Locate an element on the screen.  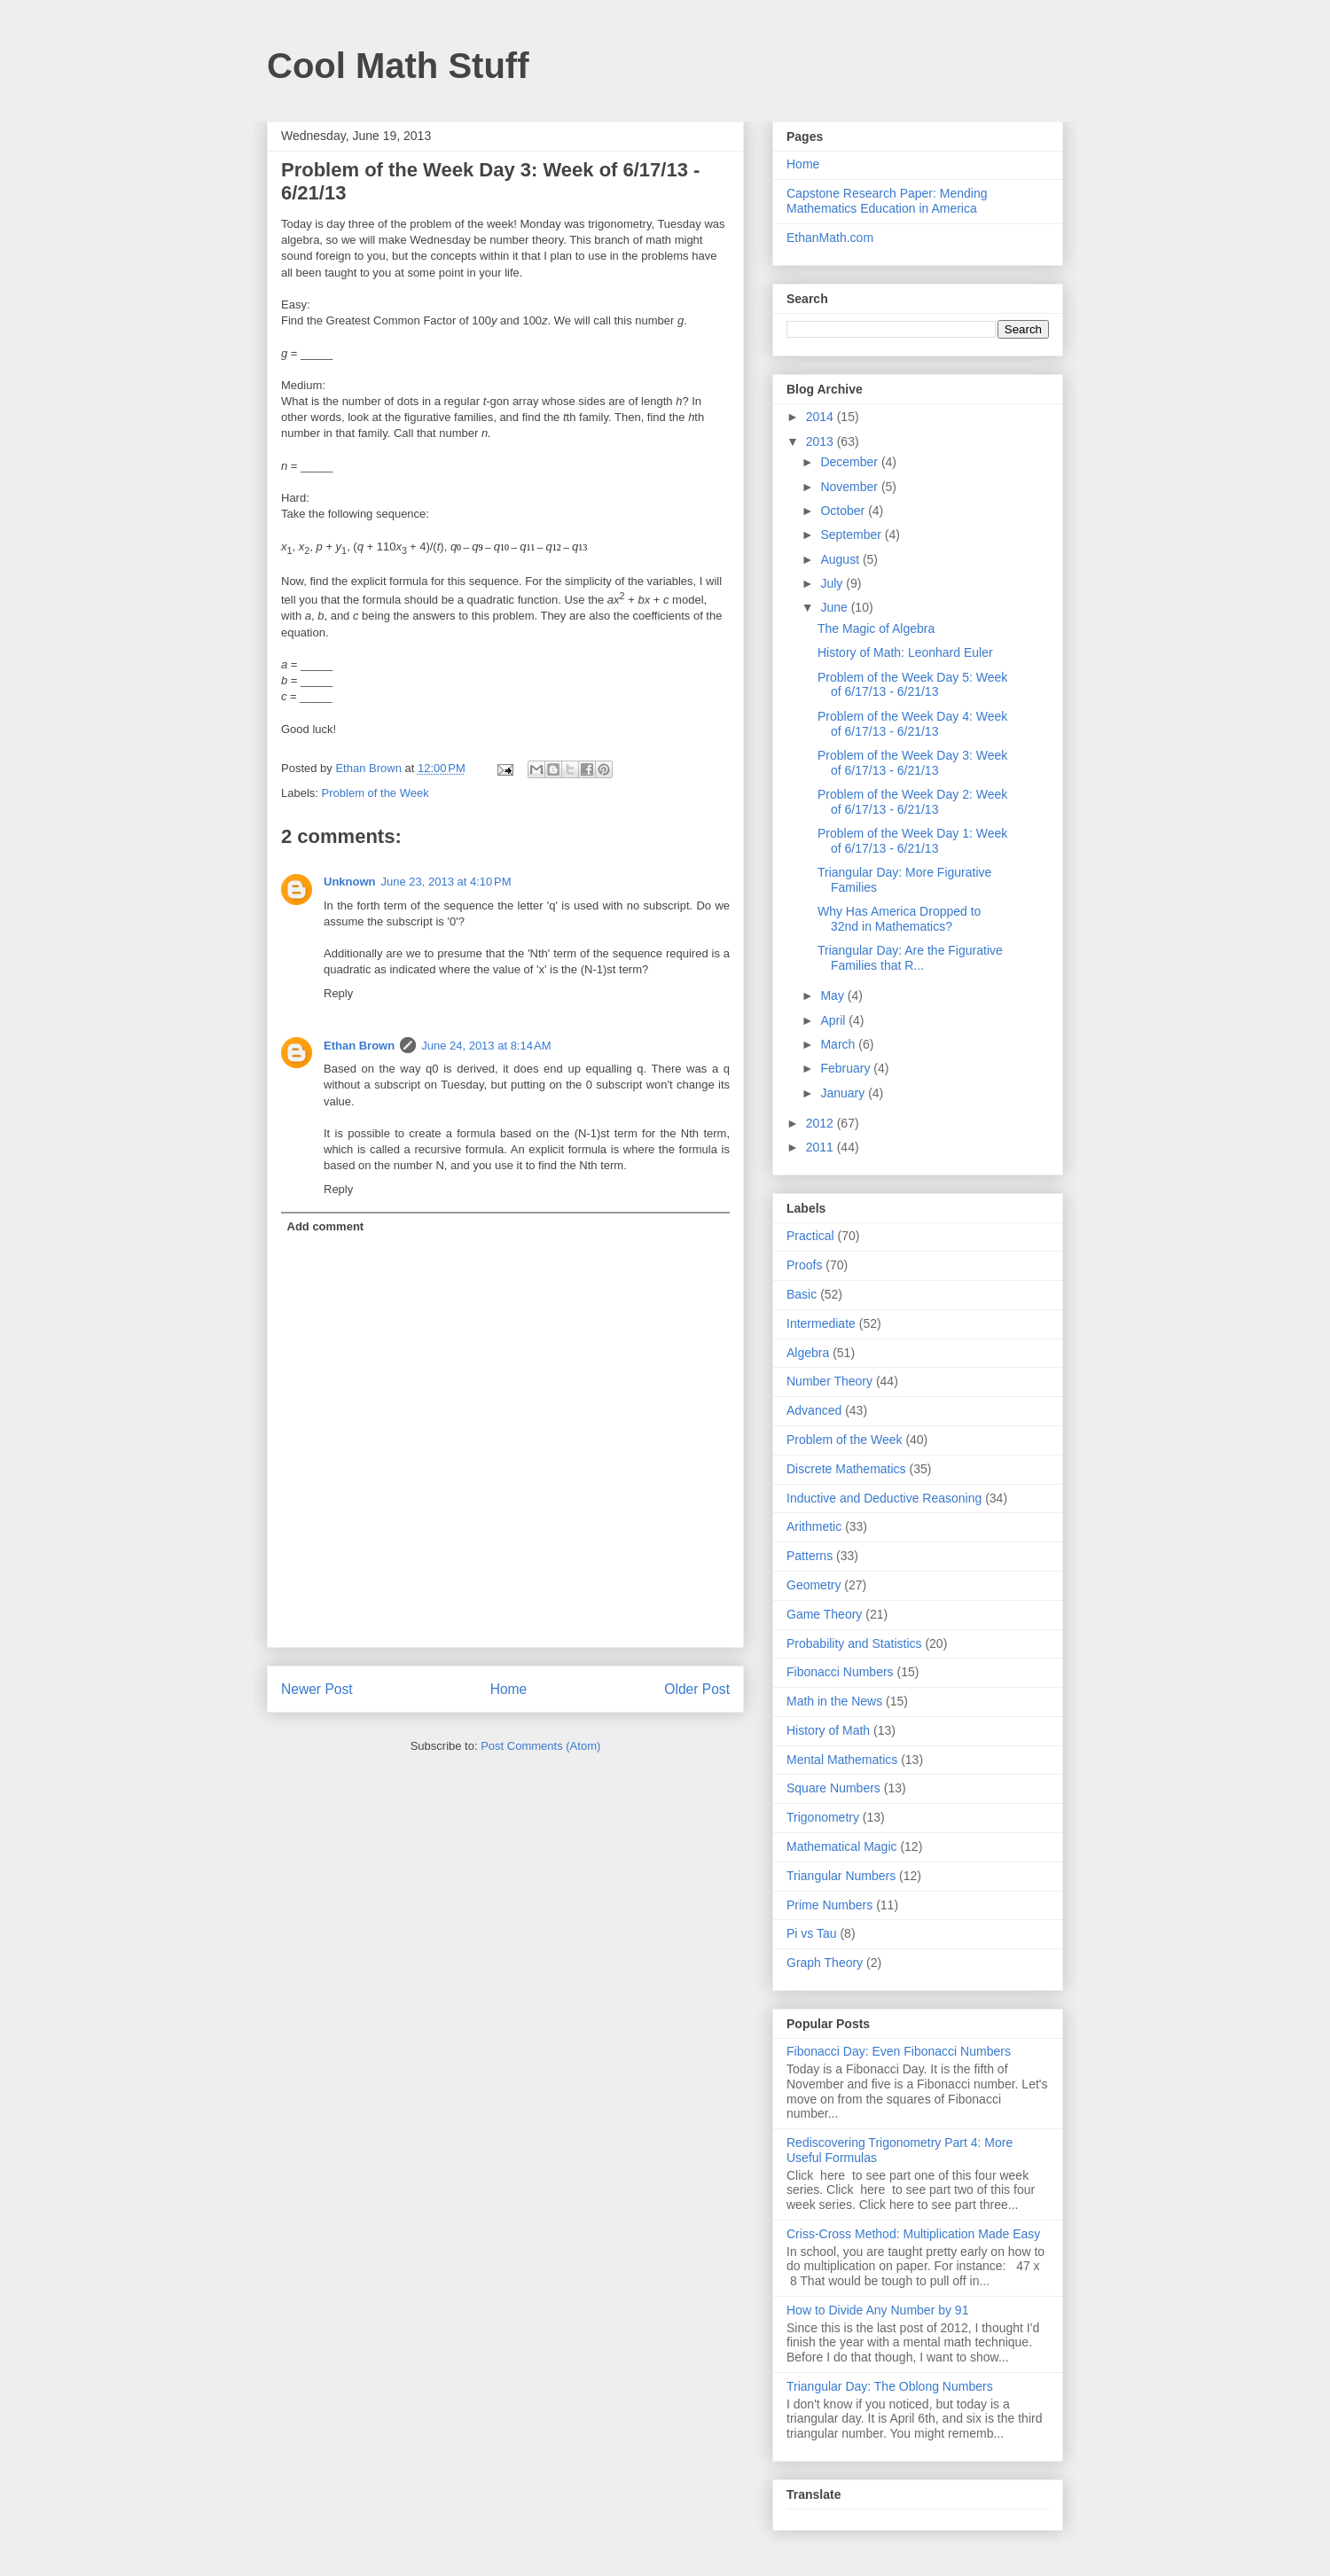
April is located at coordinates (834, 1020).